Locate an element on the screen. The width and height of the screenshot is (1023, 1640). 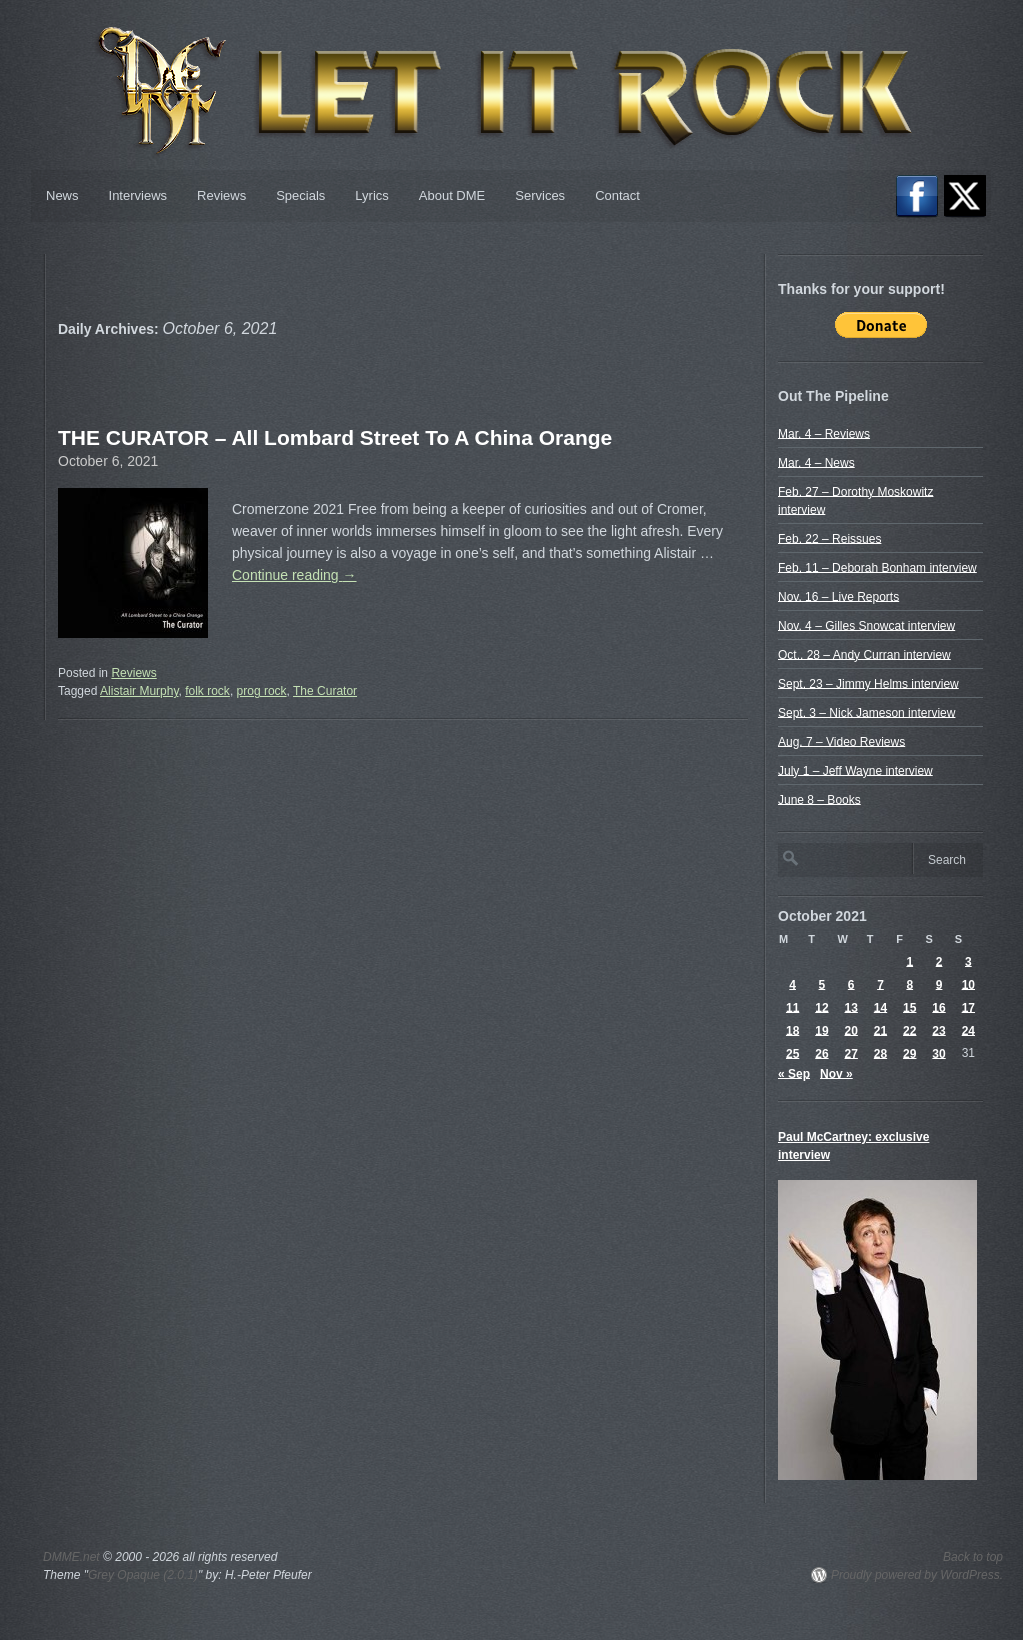
Services is located at coordinates (540, 195).